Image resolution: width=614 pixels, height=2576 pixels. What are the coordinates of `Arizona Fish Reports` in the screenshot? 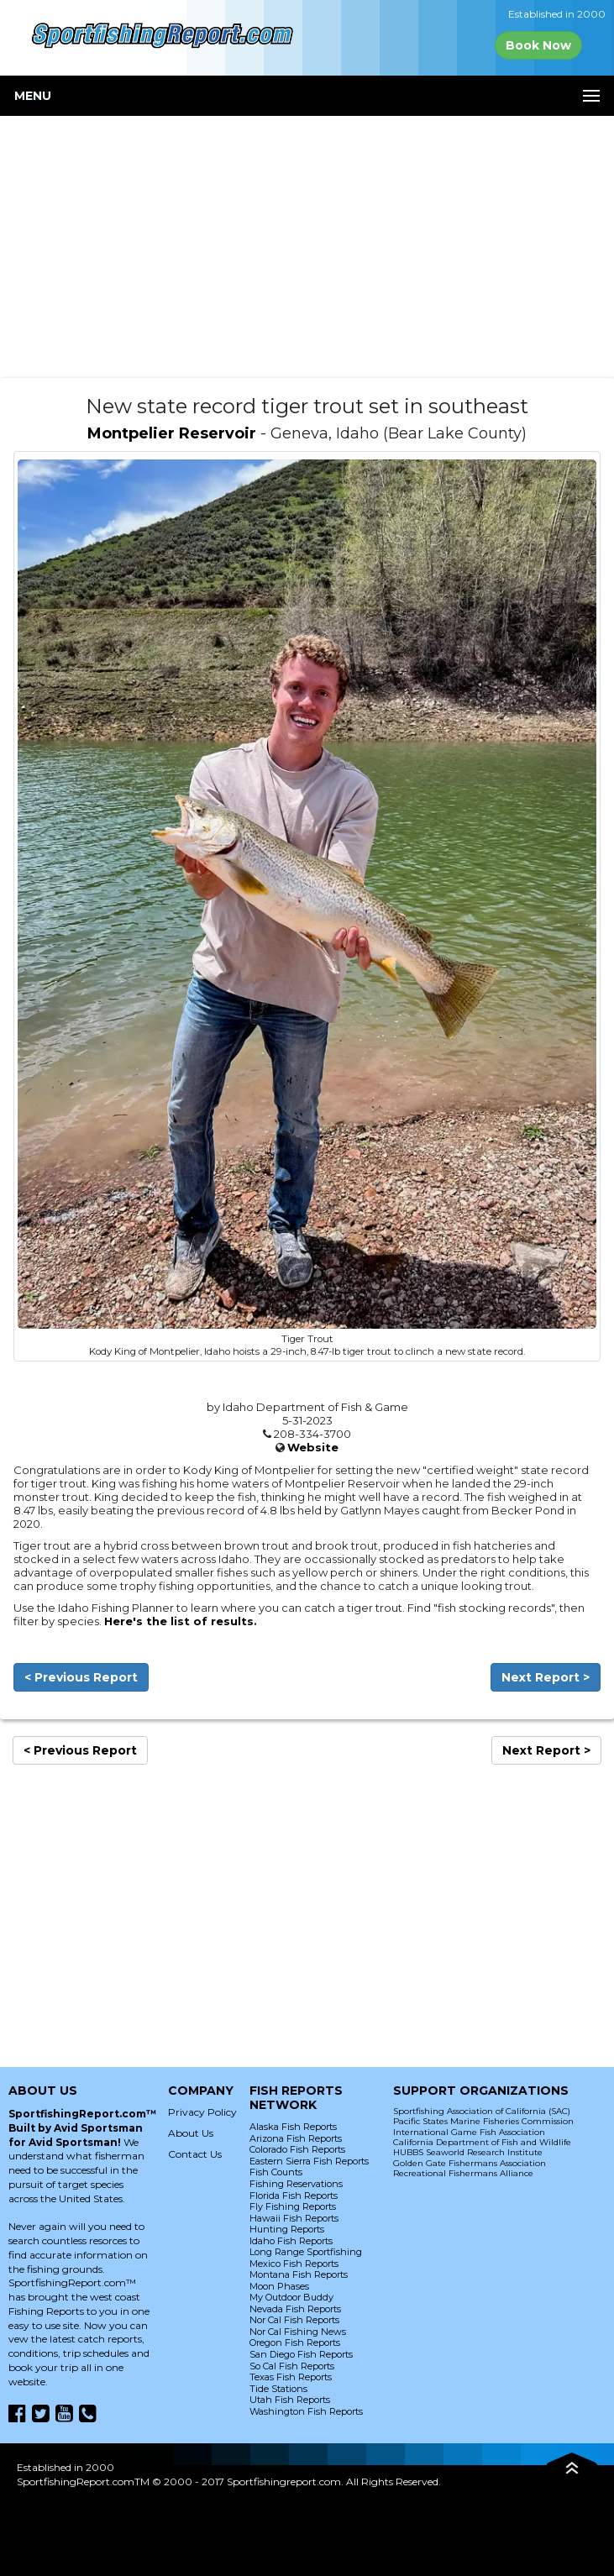 It's located at (295, 2138).